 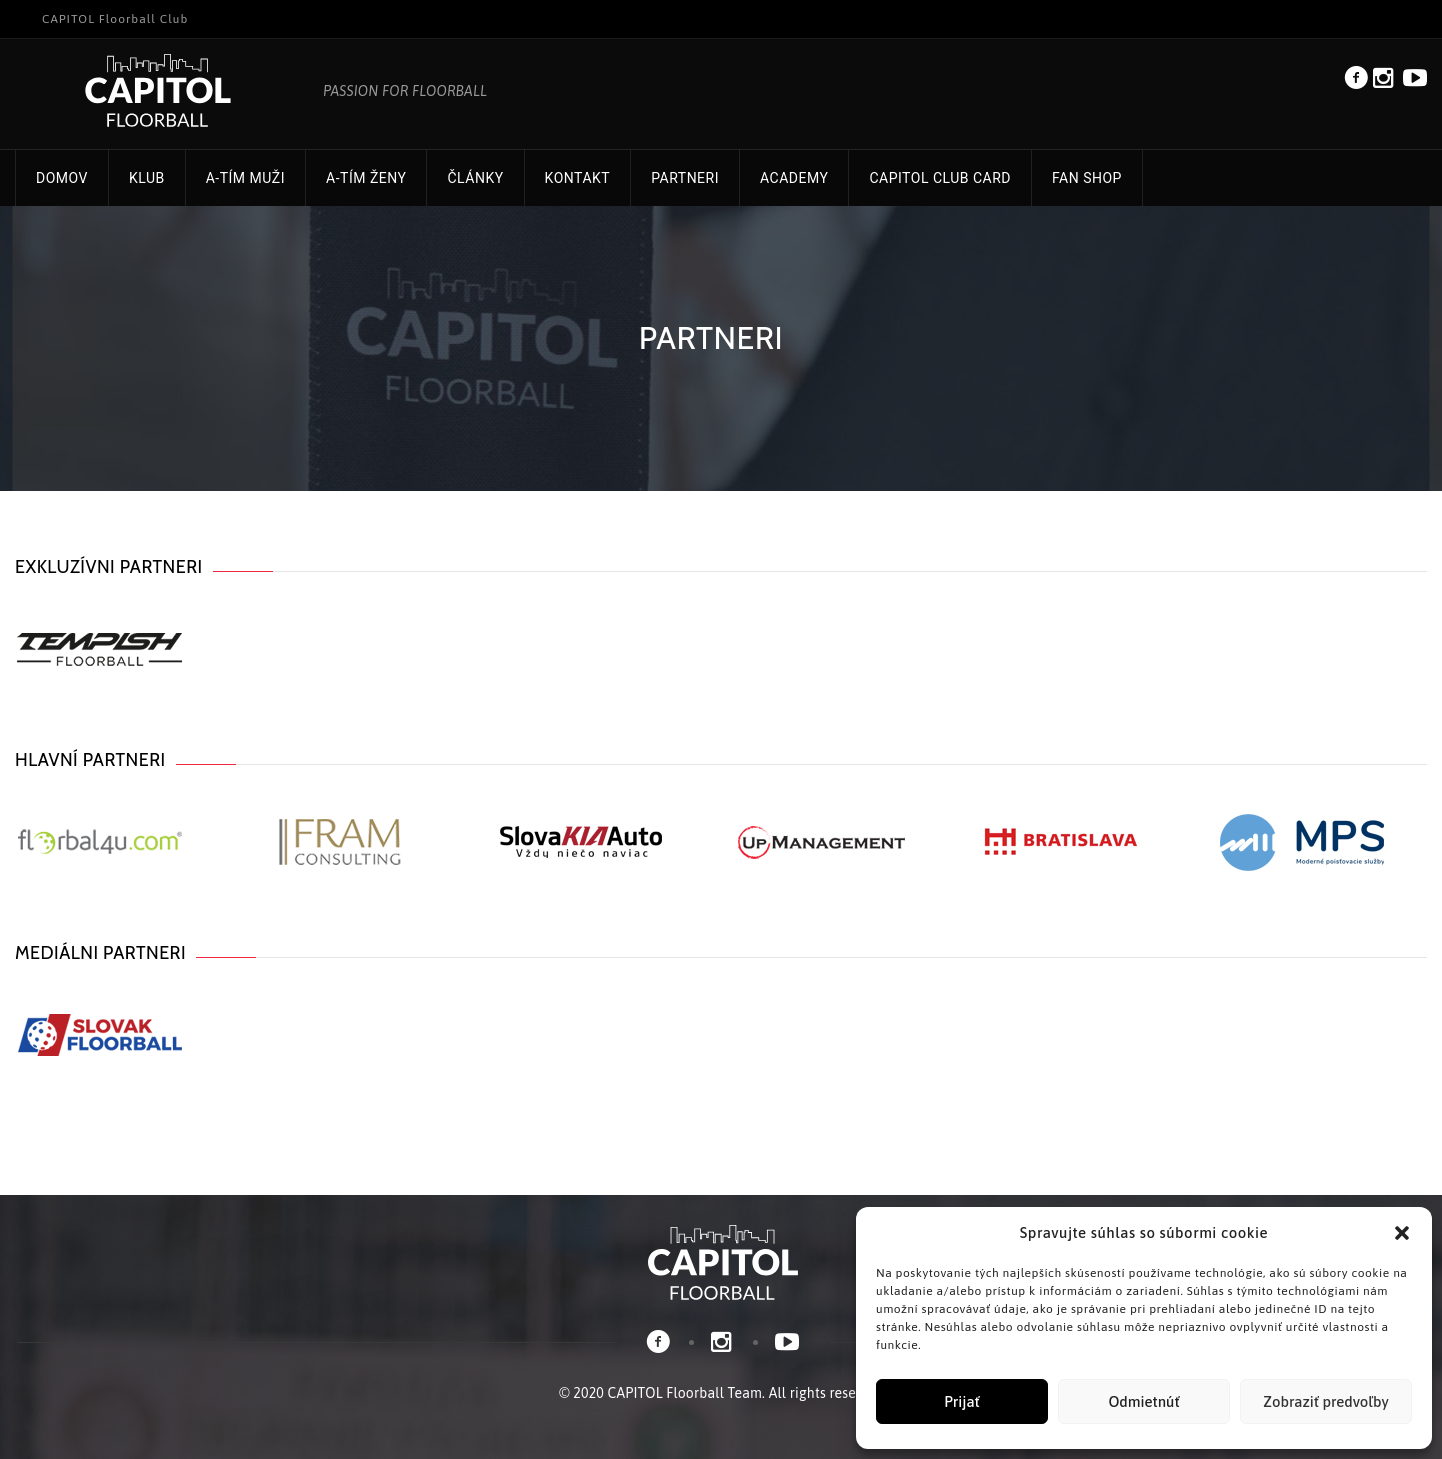 I want to click on CAPITOL Club Card, so click(x=940, y=178).